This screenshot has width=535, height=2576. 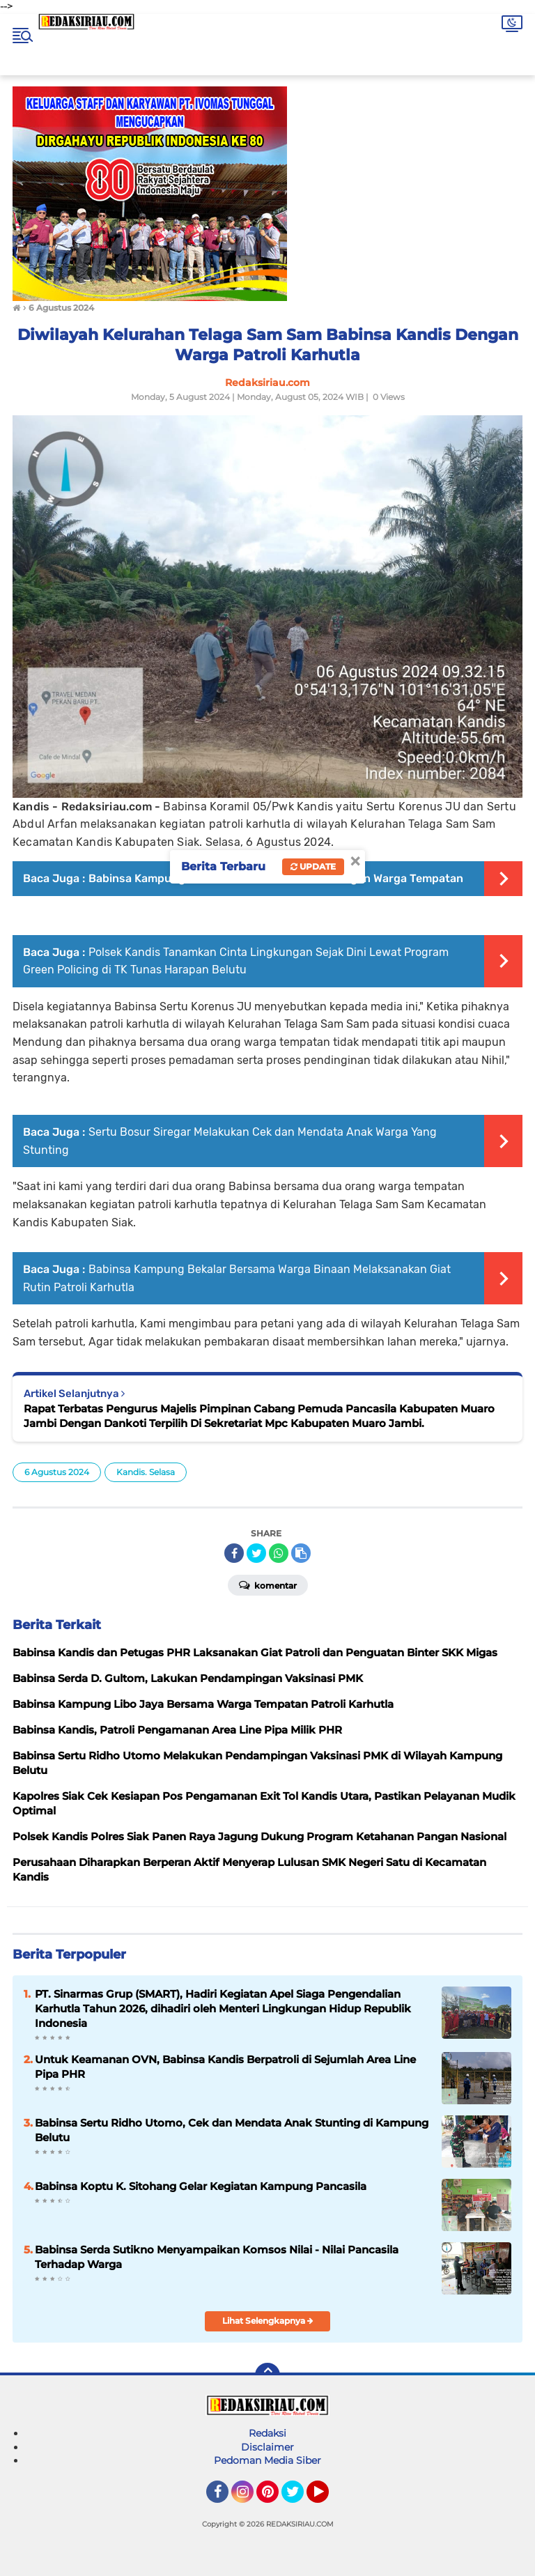 What do you see at coordinates (267, 2433) in the screenshot?
I see `Redaksi` at bounding box center [267, 2433].